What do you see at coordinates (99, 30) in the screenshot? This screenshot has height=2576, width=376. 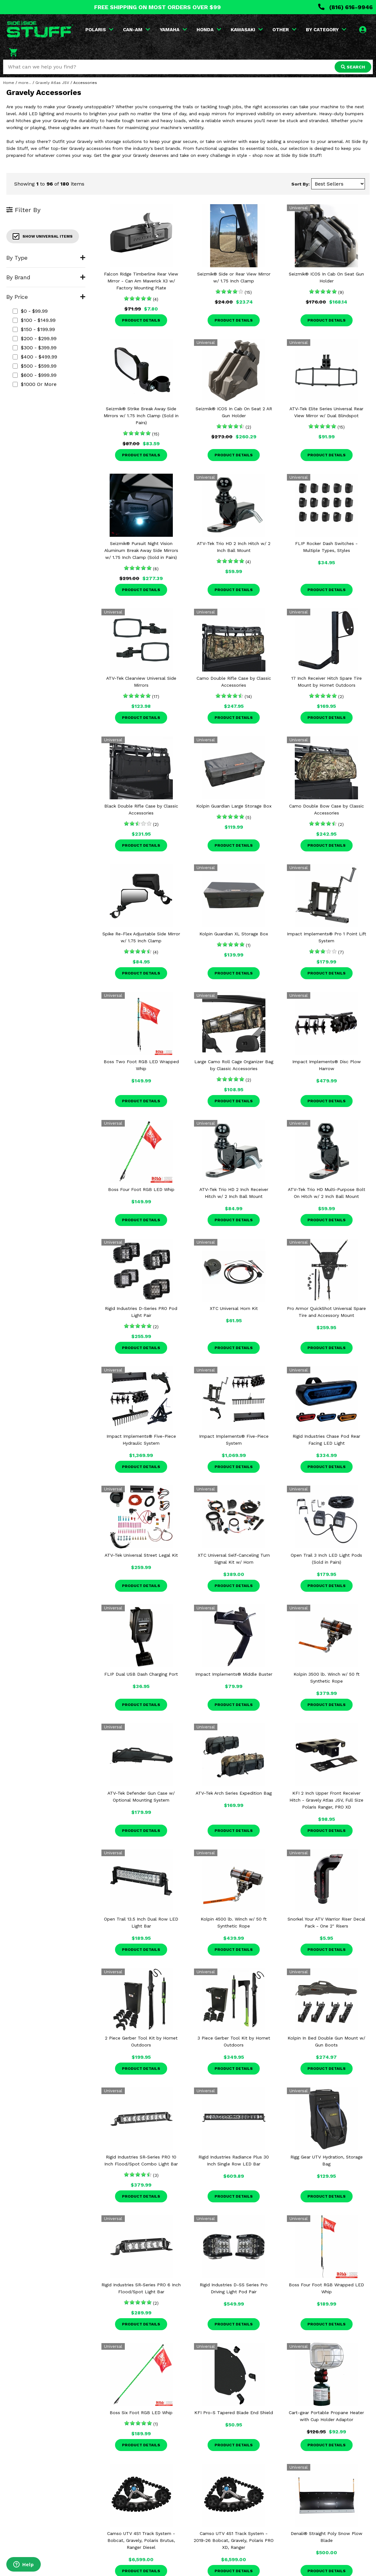 I see `POLARIS` at bounding box center [99, 30].